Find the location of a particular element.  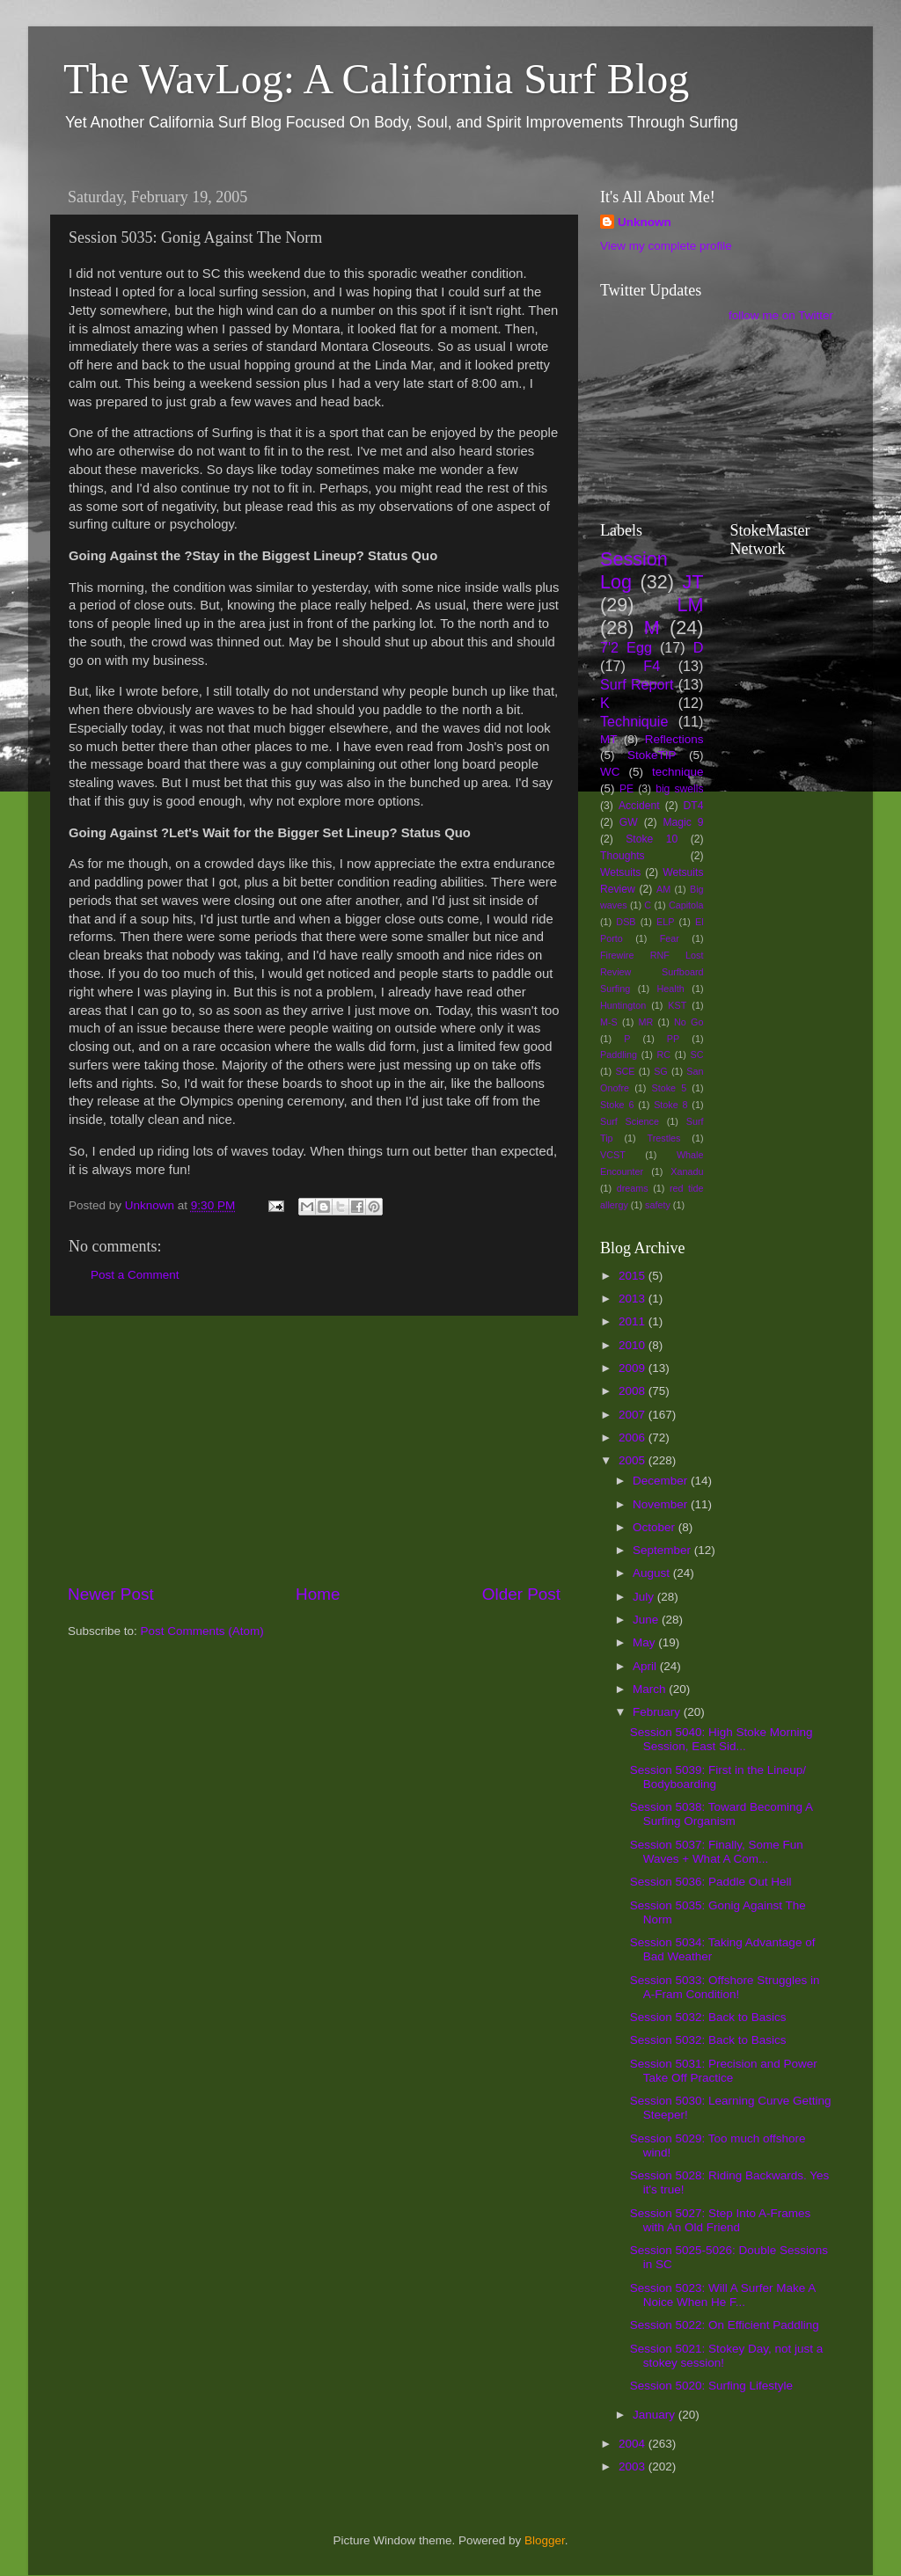

2005 is located at coordinates (633, 1460).